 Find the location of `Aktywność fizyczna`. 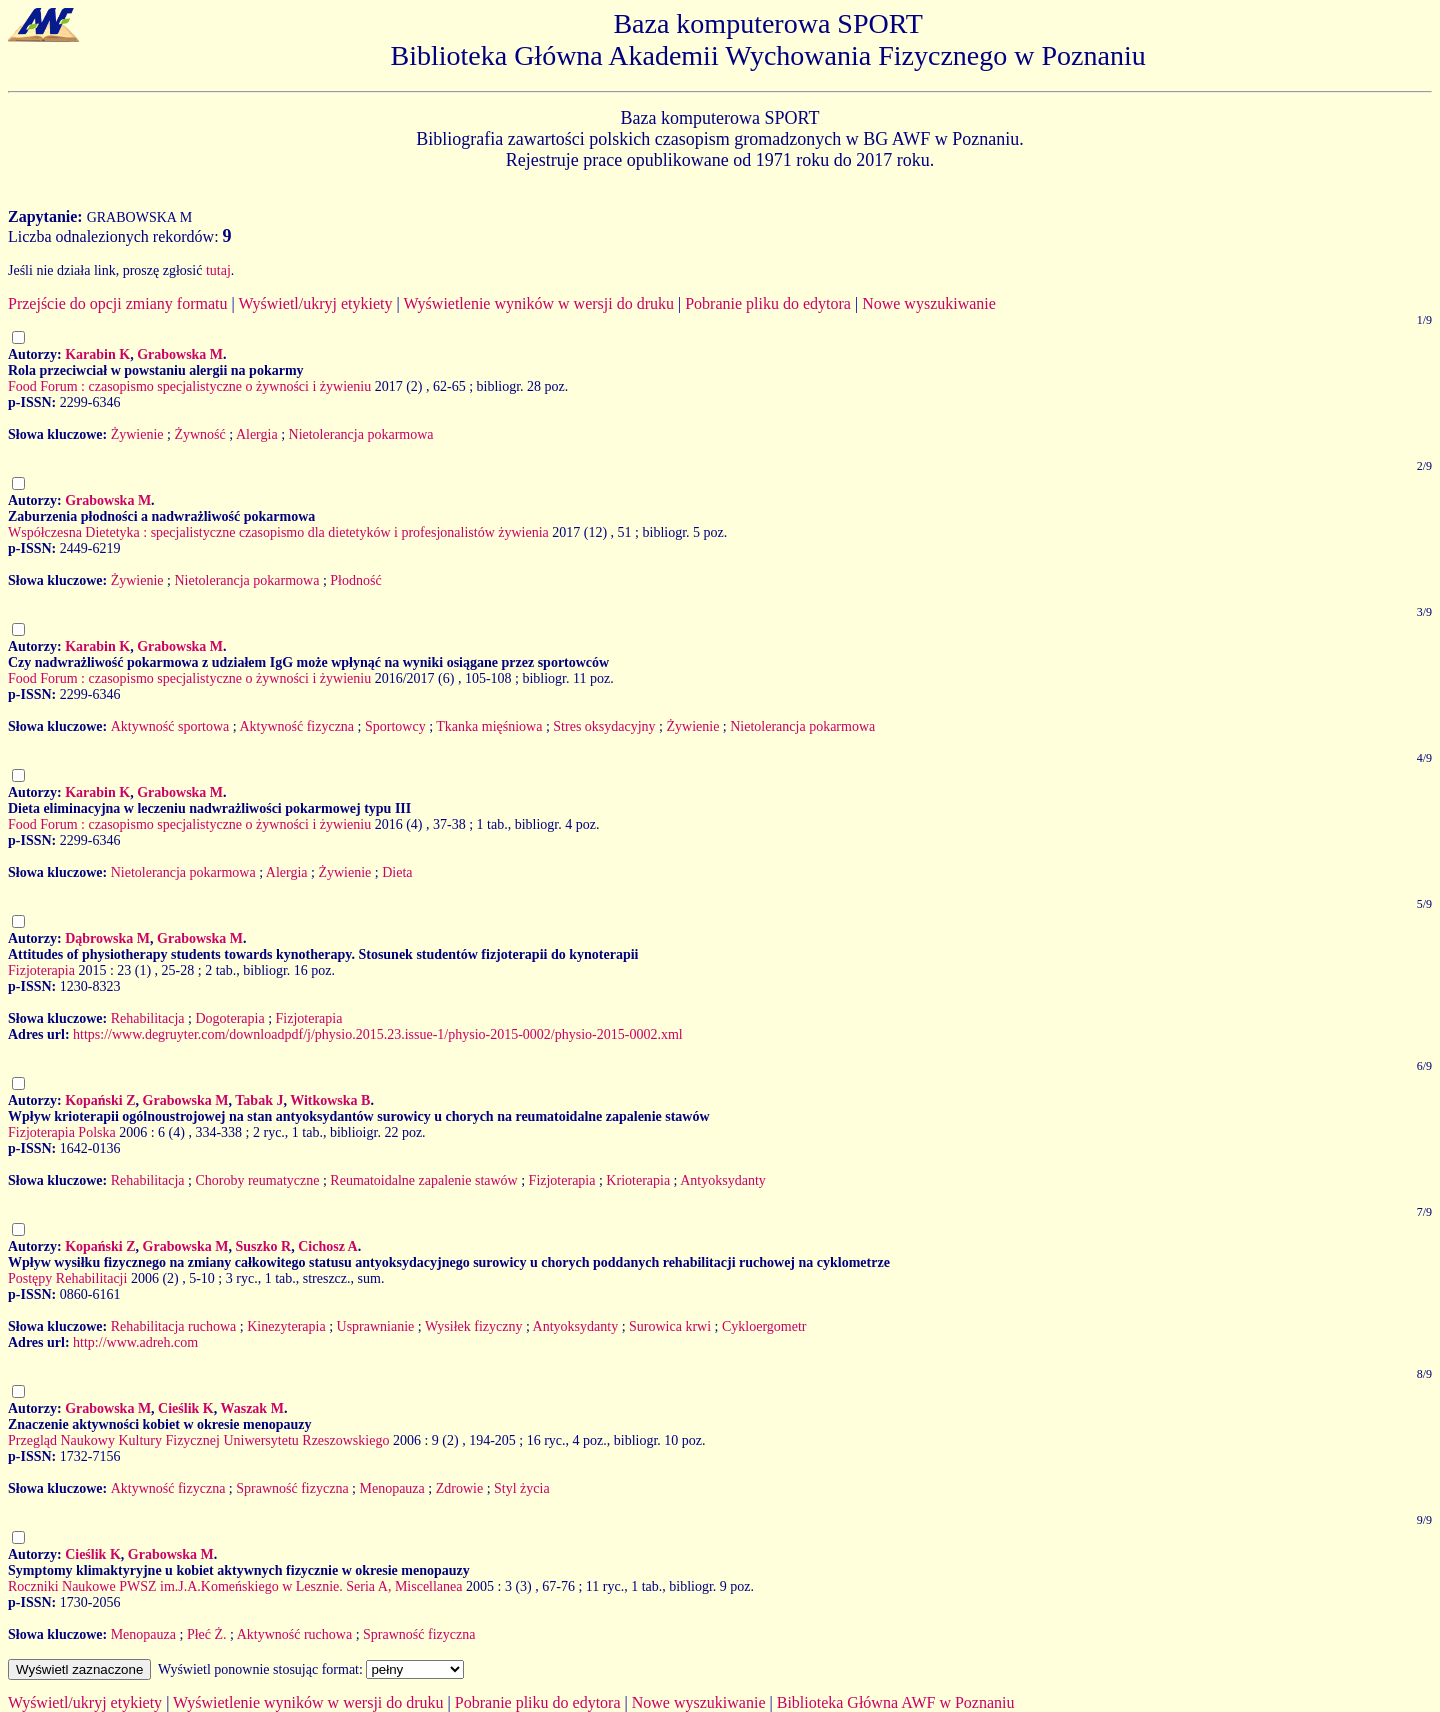

Aktywność fizyczna is located at coordinates (296, 726).